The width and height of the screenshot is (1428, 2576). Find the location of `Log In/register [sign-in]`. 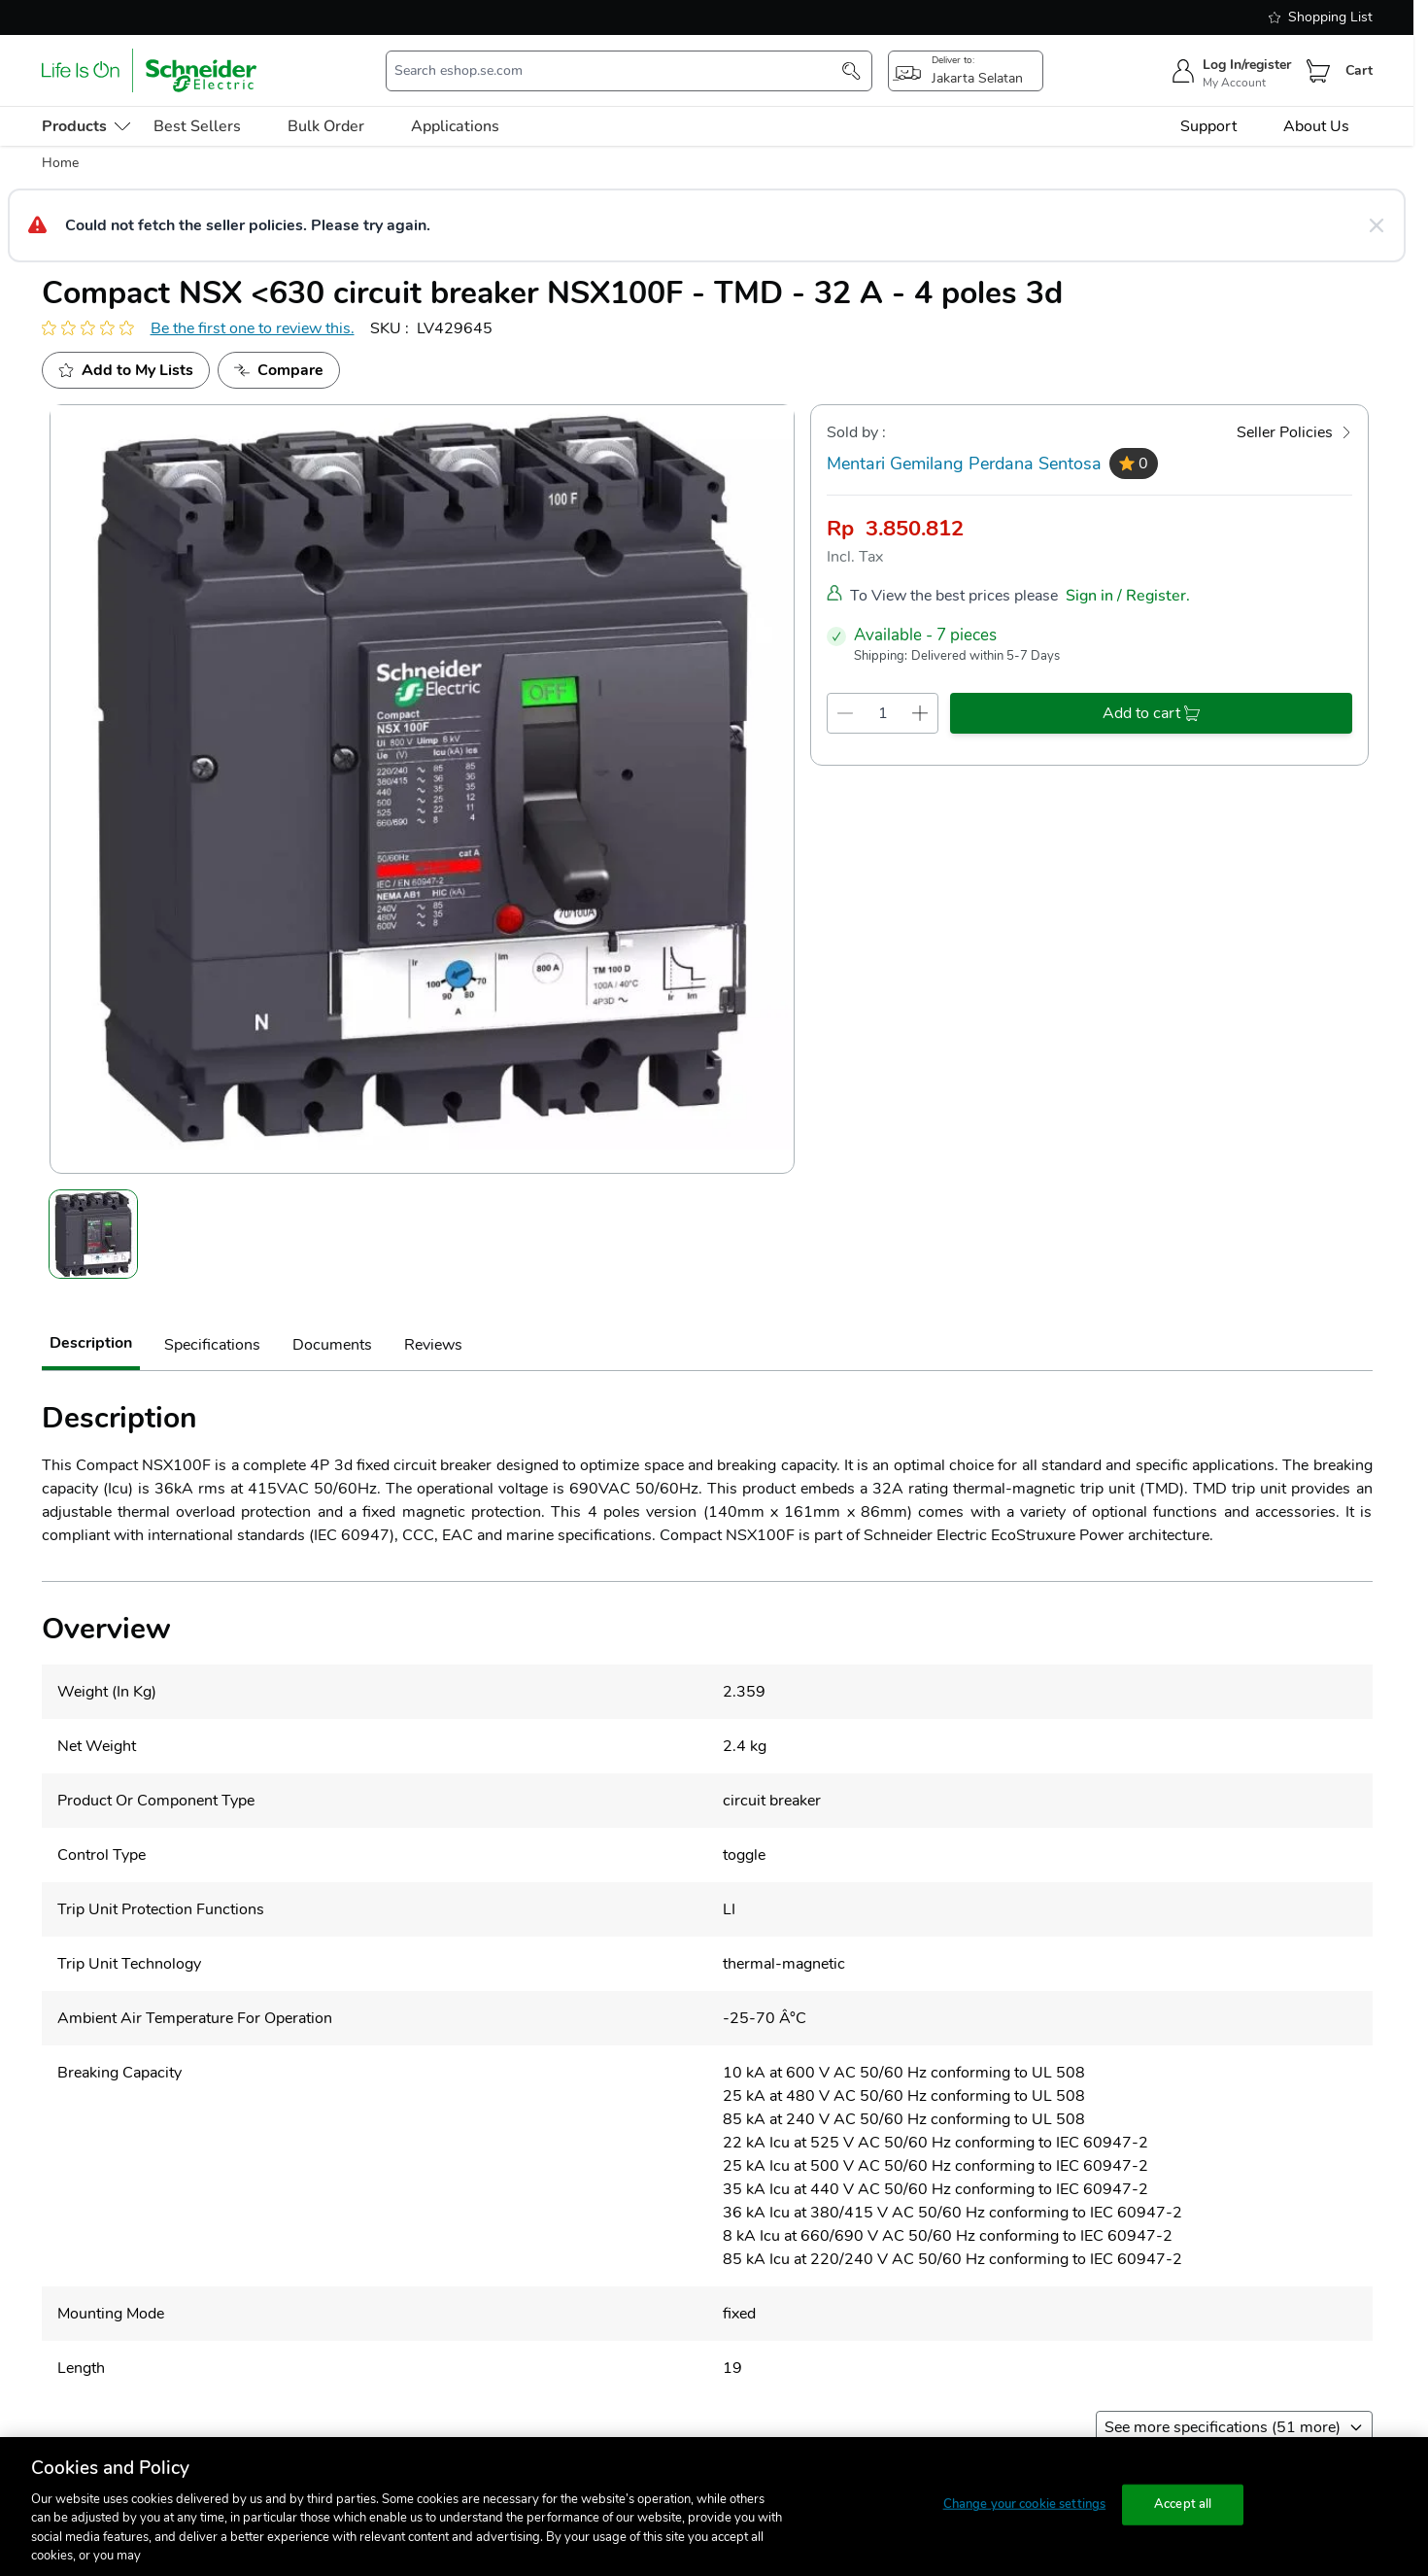

Log In/register [sign-in] is located at coordinates (1247, 64).